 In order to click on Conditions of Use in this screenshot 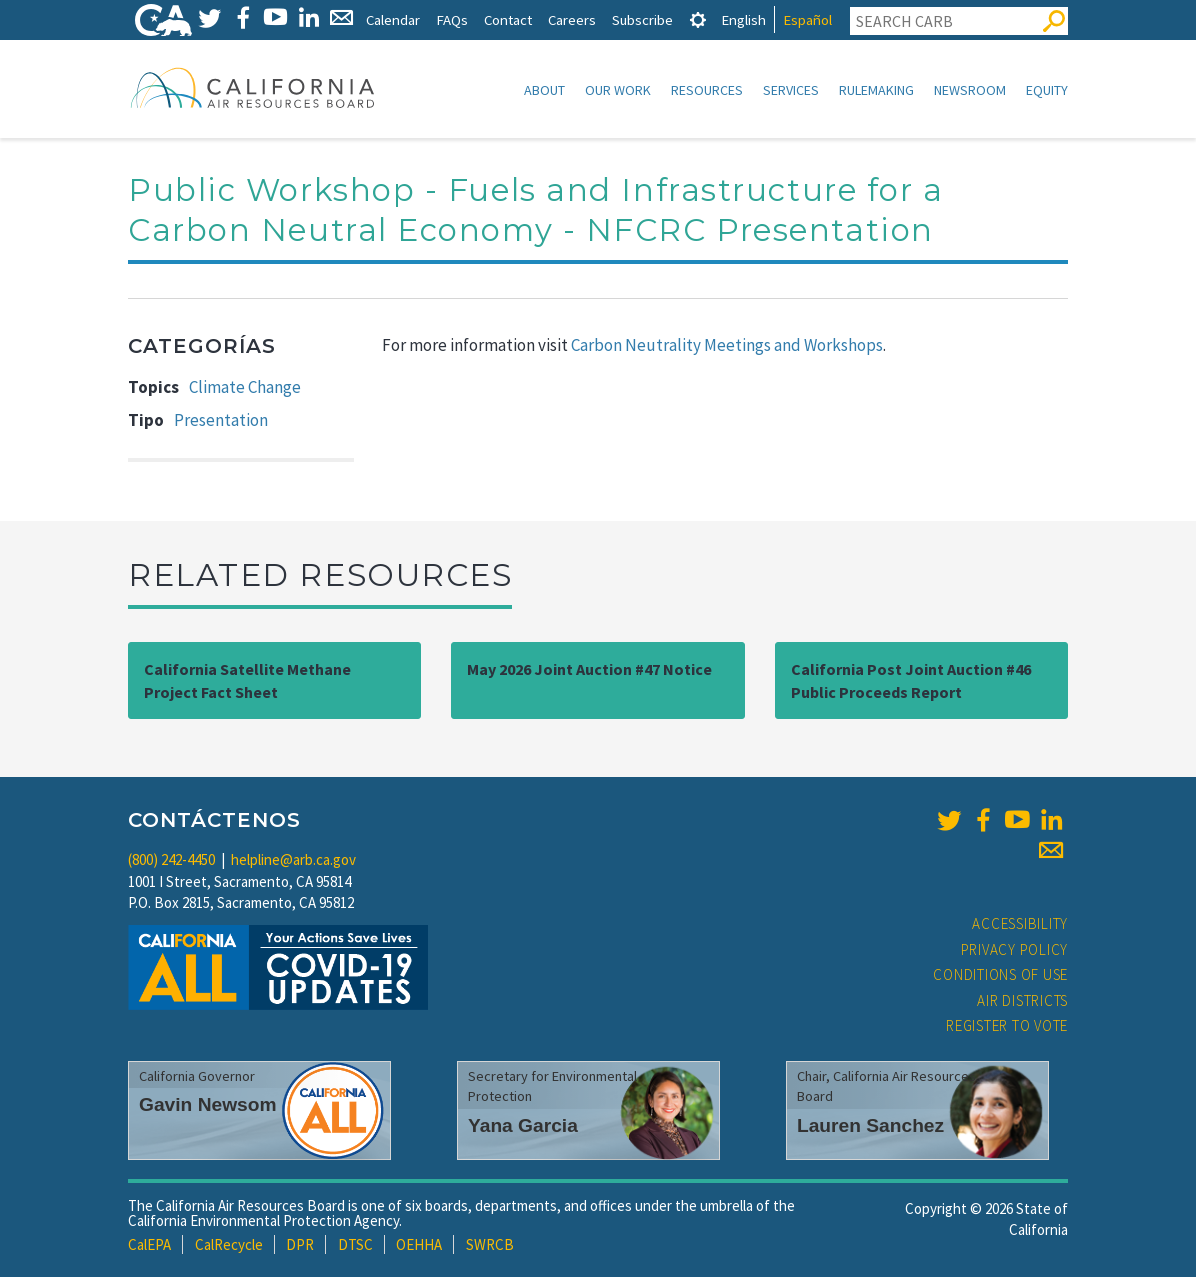, I will do `click(1000, 976)`.